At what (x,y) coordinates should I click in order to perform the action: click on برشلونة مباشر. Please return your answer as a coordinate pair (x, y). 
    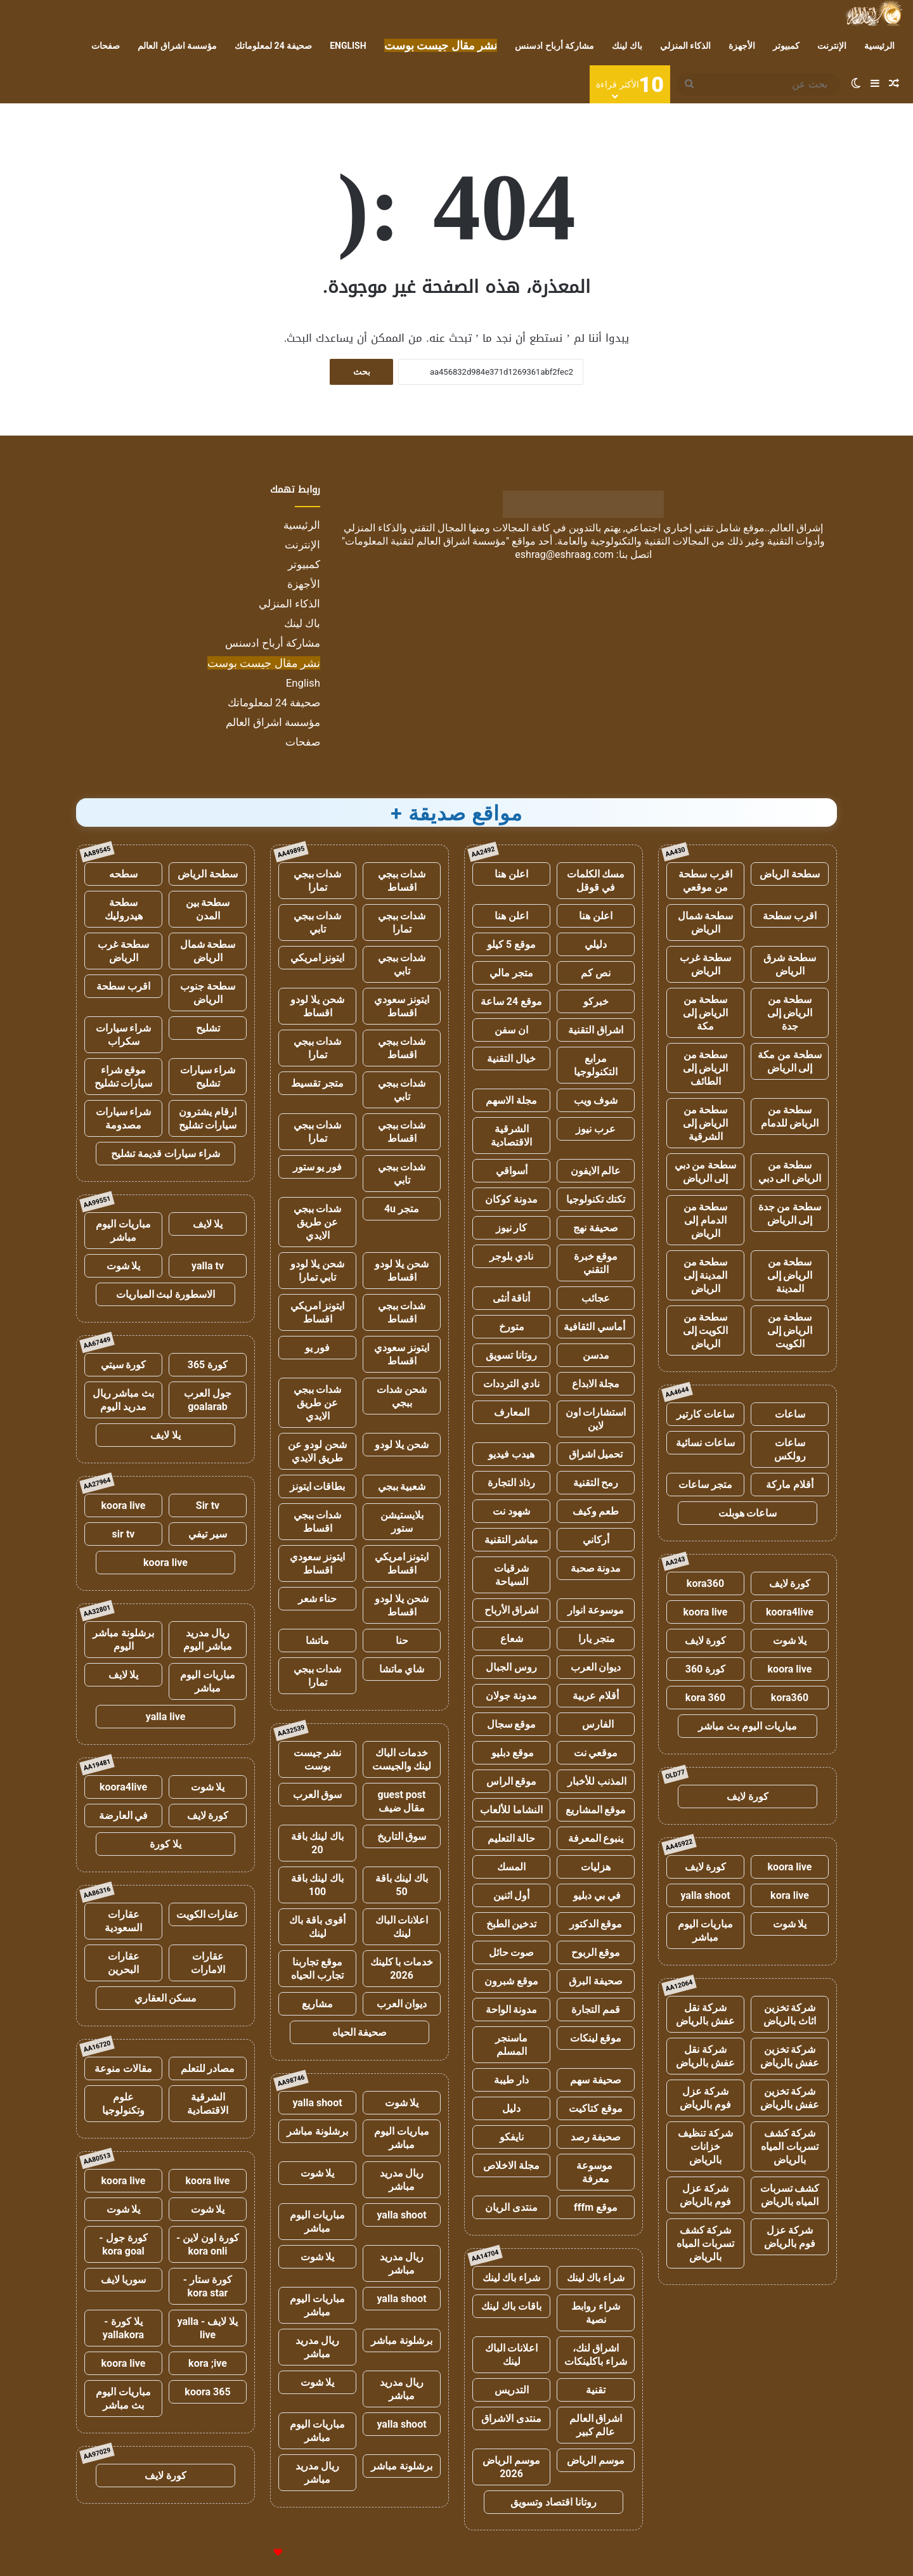
    Looking at the image, I should click on (317, 2131).